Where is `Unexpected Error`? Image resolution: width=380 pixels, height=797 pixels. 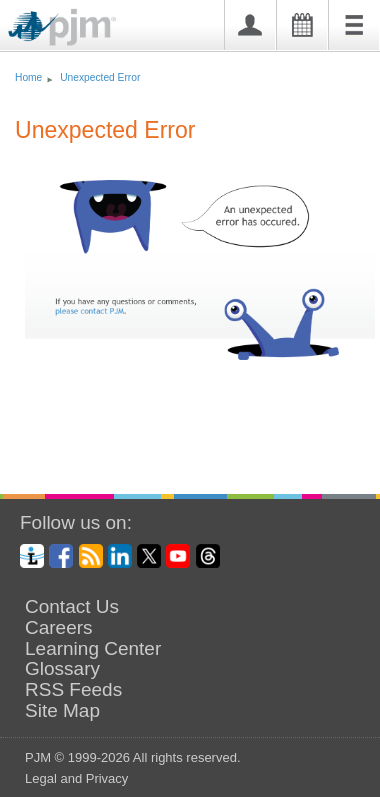
Unexpected Error is located at coordinates (100, 77).